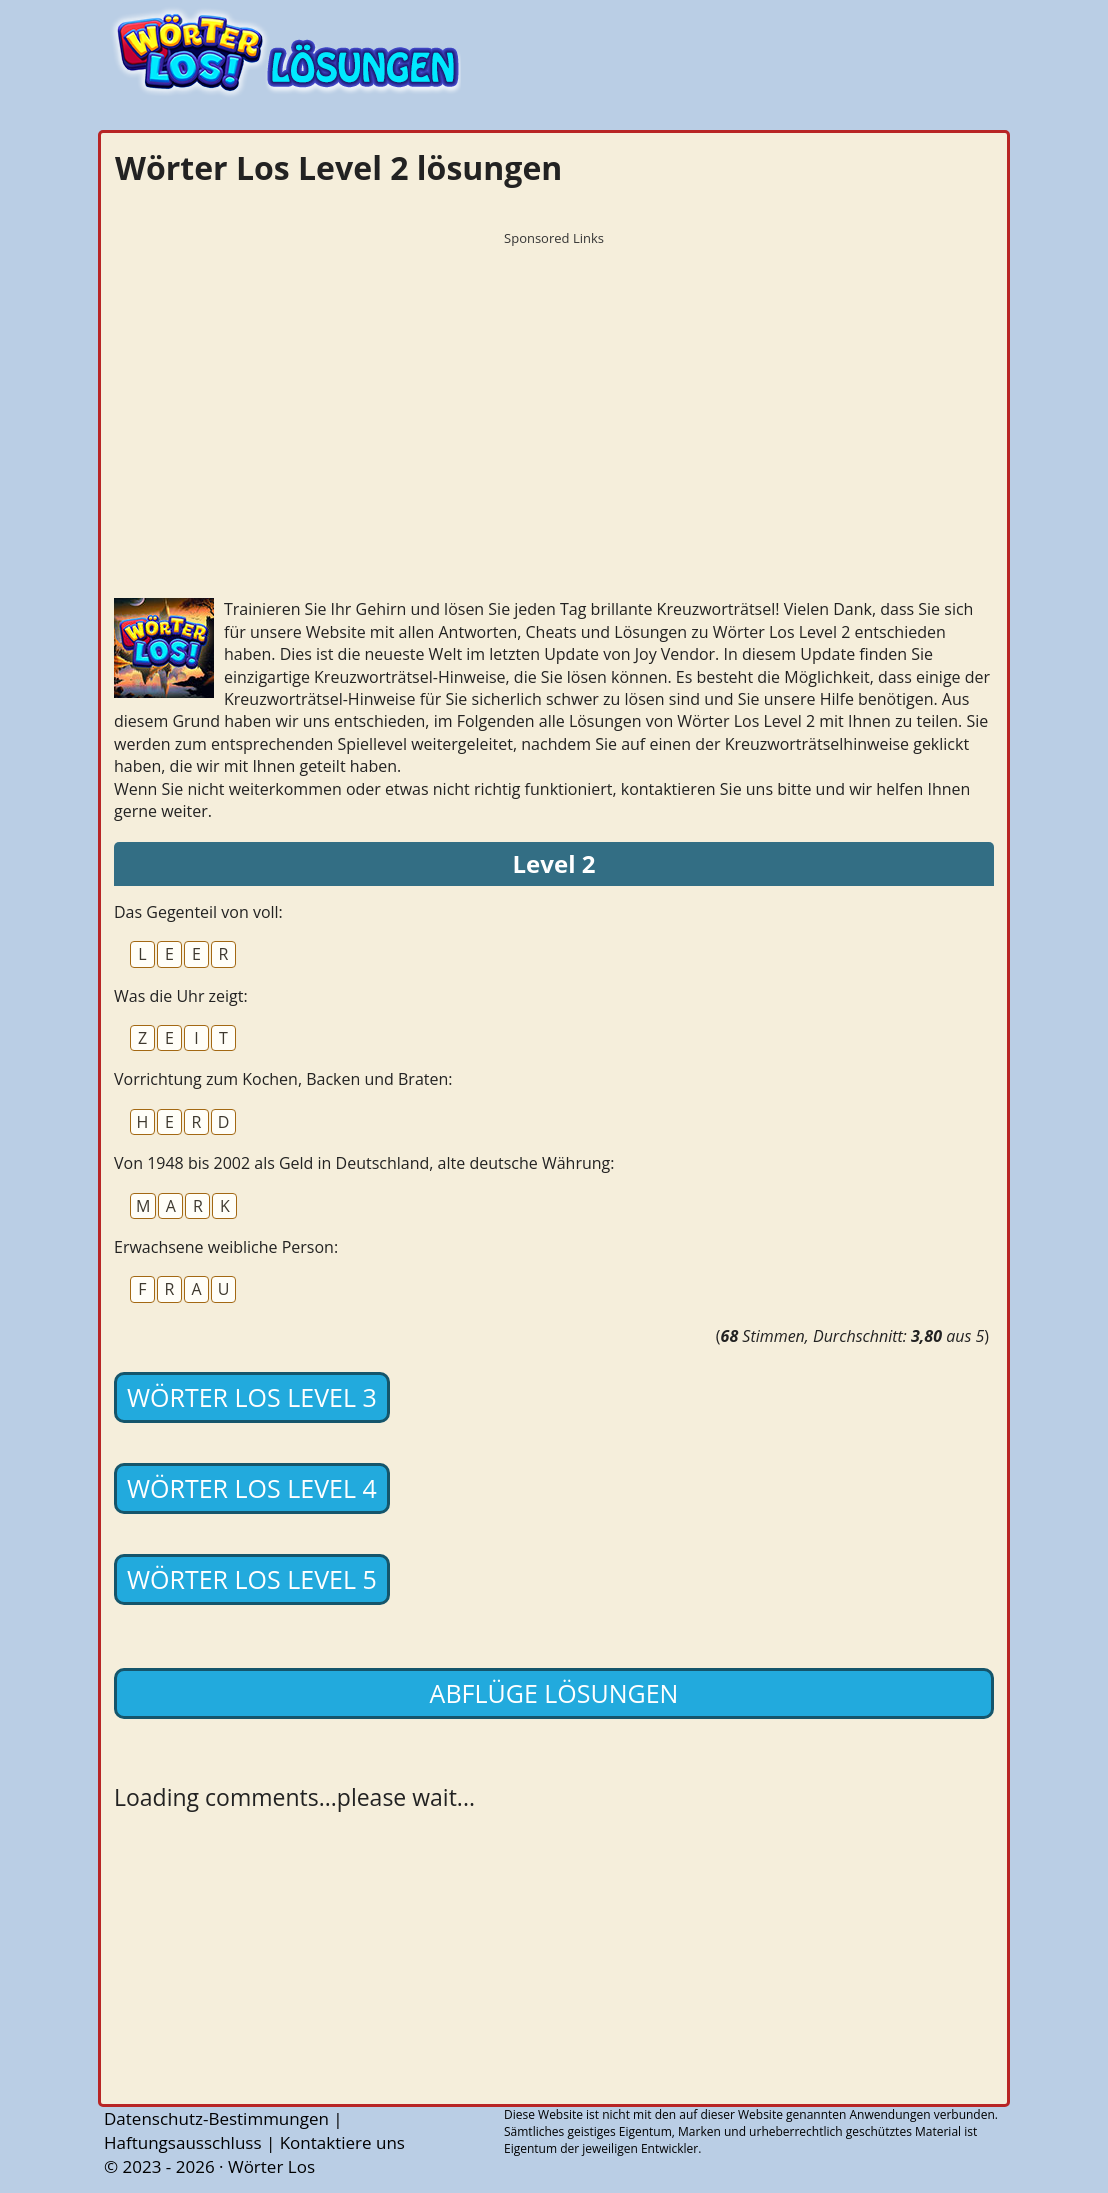 The image size is (1108, 2193). Describe the element at coordinates (364, 1163) in the screenshot. I see `Von 1948 bis 2002 als Geld in Deutschland, alte deutsche Währung:` at that location.